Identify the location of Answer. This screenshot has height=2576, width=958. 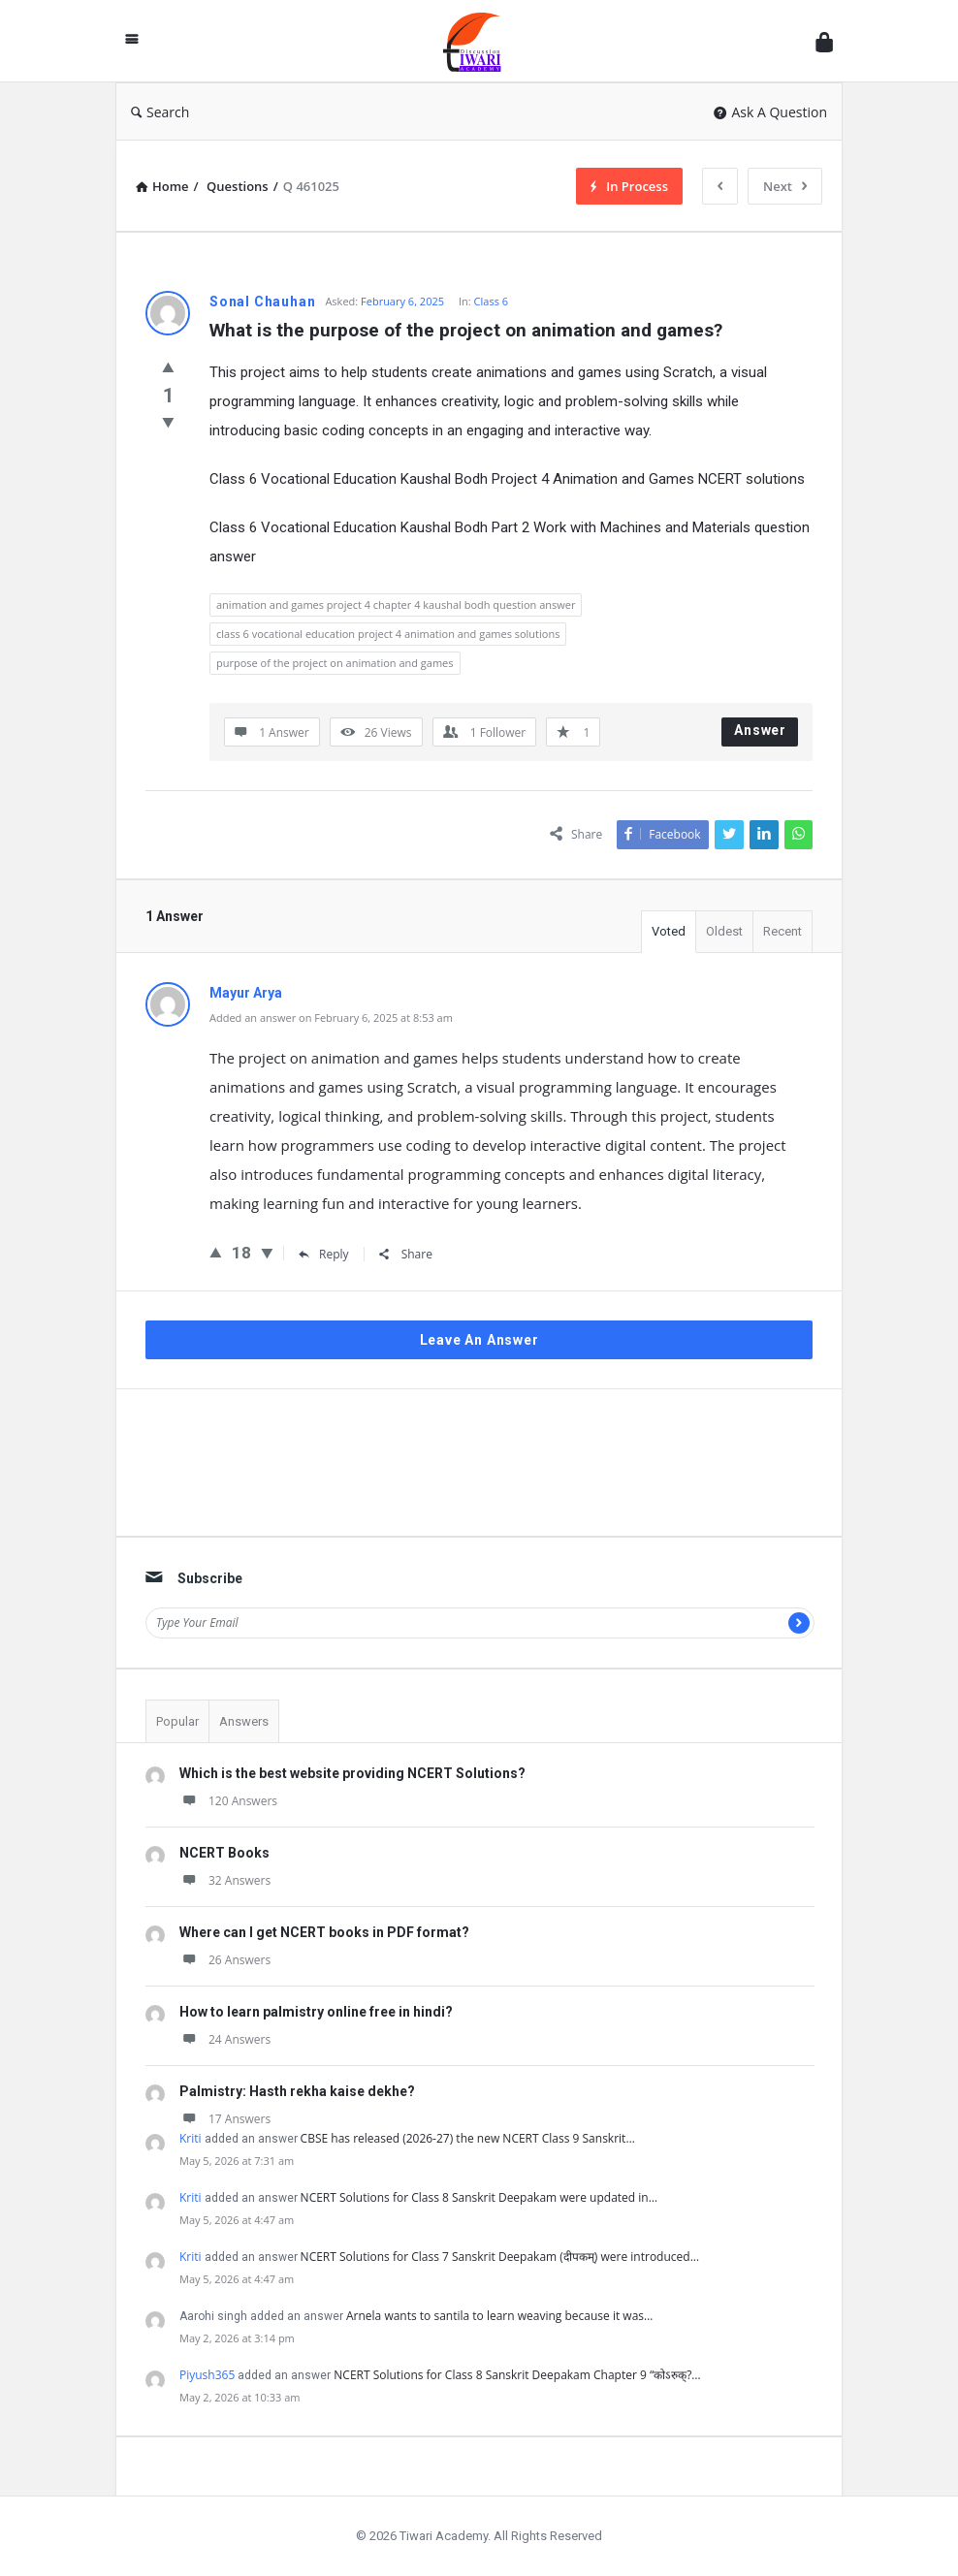
(760, 730).